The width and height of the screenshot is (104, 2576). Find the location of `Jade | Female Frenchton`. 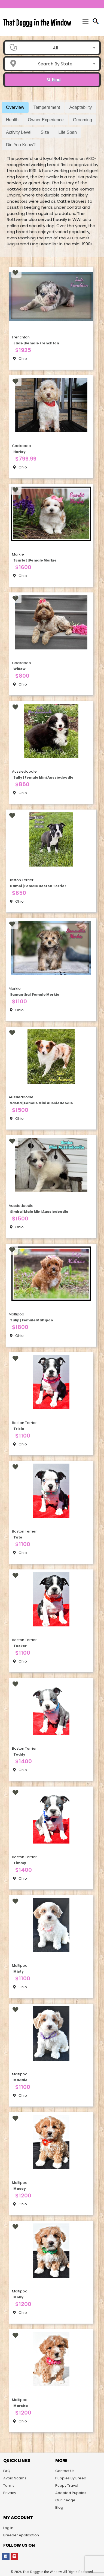

Jade | Female Frenchton is located at coordinates (36, 343).